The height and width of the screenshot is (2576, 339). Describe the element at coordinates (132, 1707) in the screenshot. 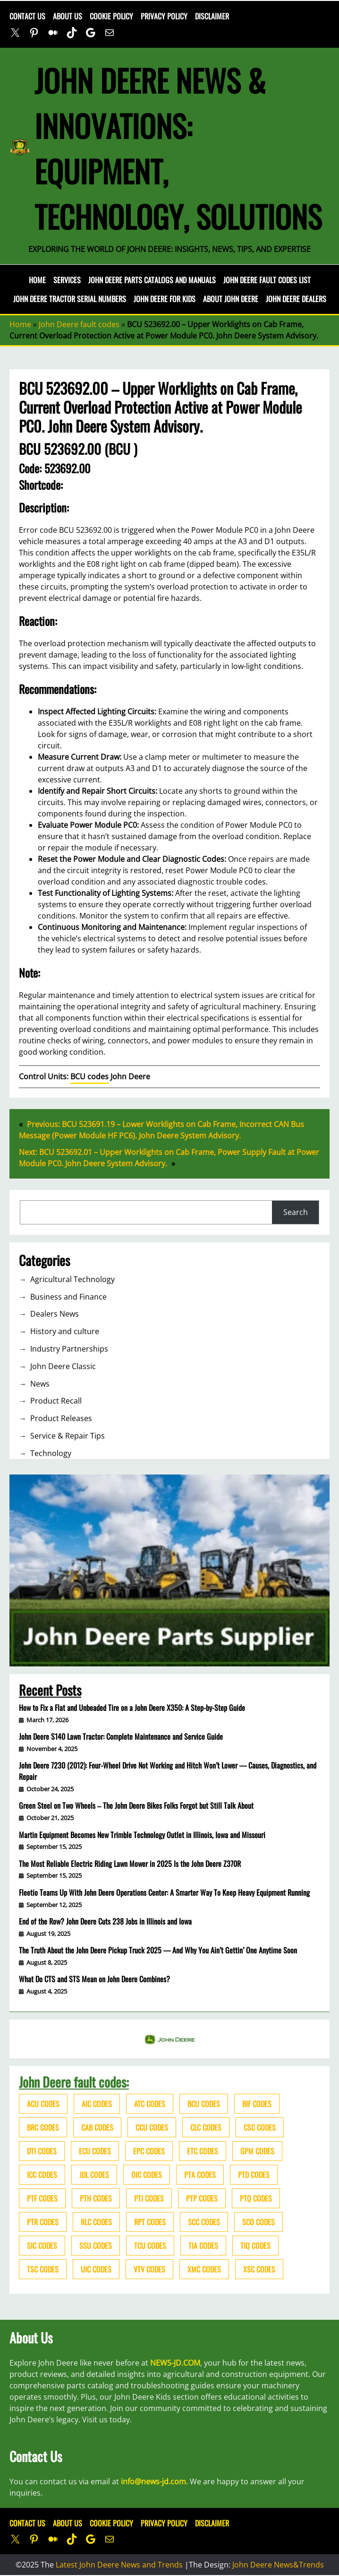

I see `How to Fix a Flat and Unbeaded Tire on a John Deere X350: A Step-by-Step Guide` at that location.